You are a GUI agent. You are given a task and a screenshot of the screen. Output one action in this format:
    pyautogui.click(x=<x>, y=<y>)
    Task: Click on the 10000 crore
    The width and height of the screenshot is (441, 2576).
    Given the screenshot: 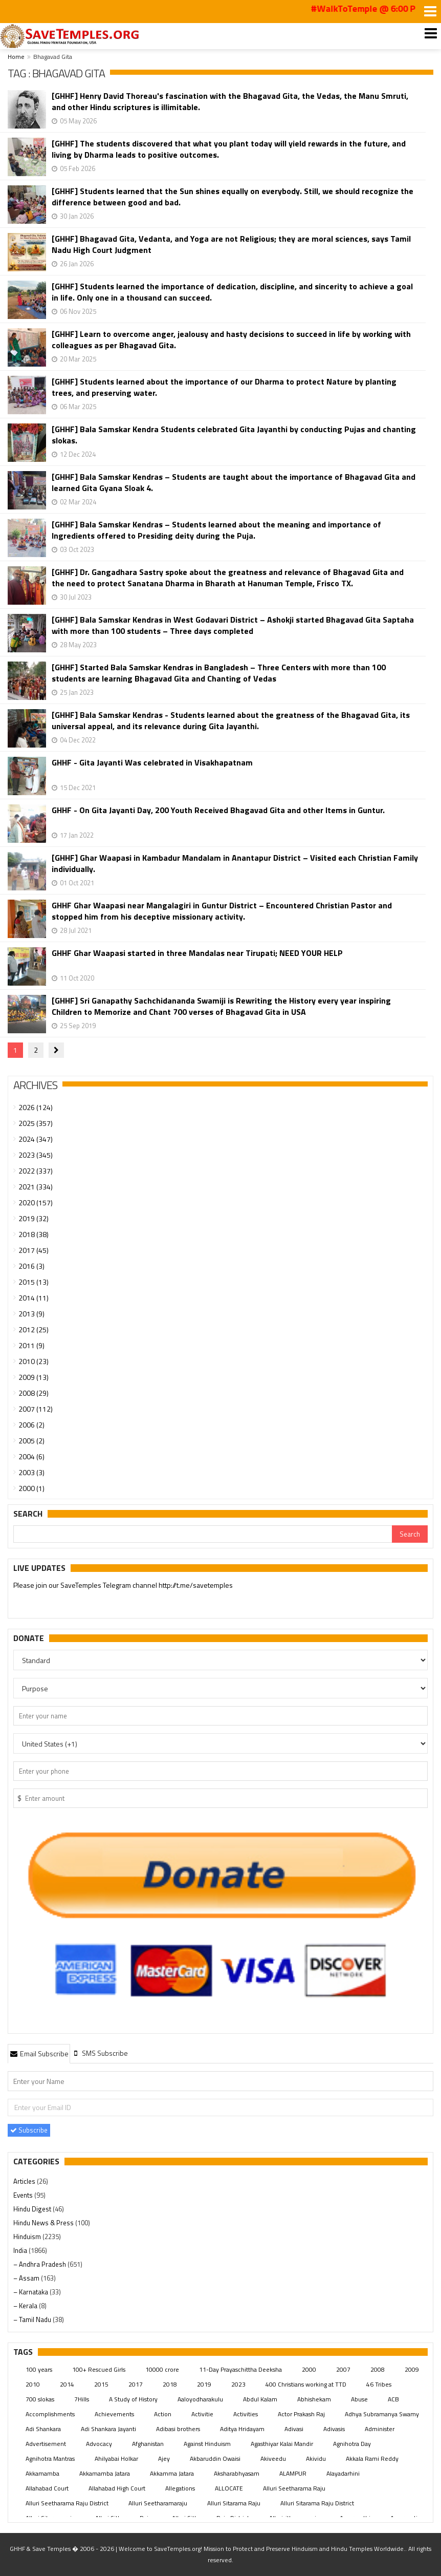 What is the action you would take?
    pyautogui.click(x=162, y=2369)
    